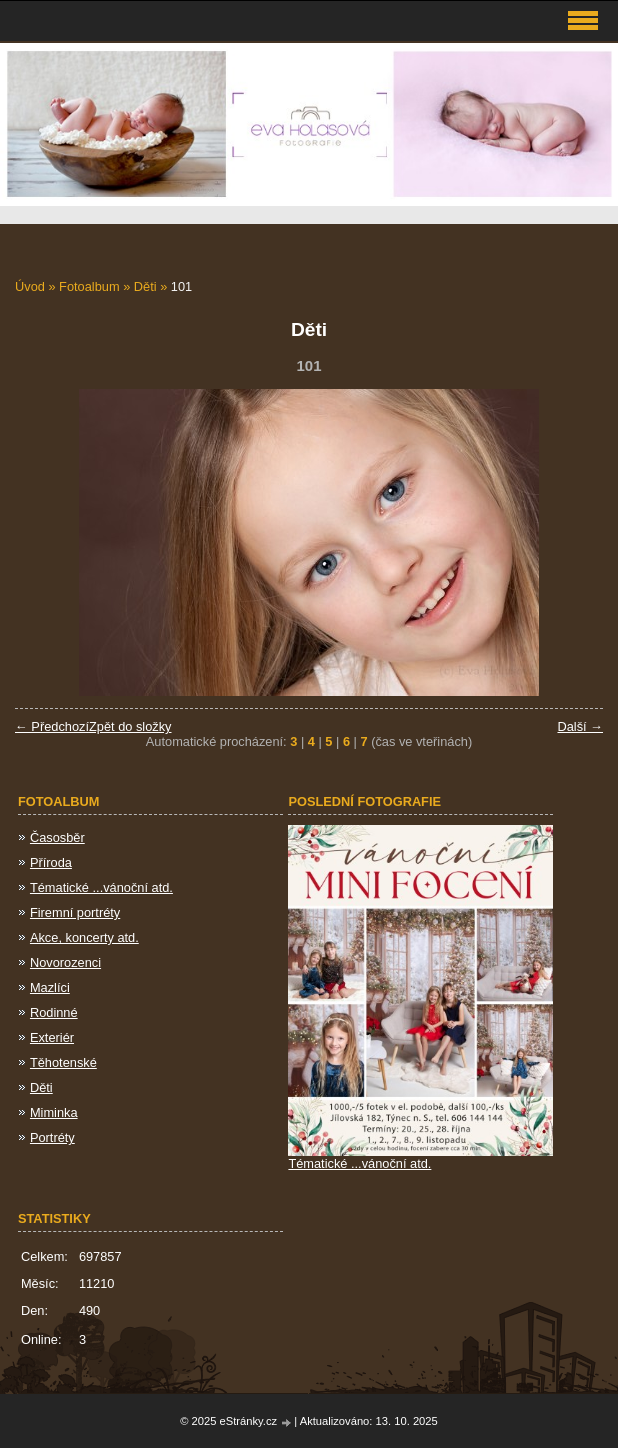 The width and height of the screenshot is (618, 1448). Describe the element at coordinates (65, 962) in the screenshot. I see `Novorozenci` at that location.